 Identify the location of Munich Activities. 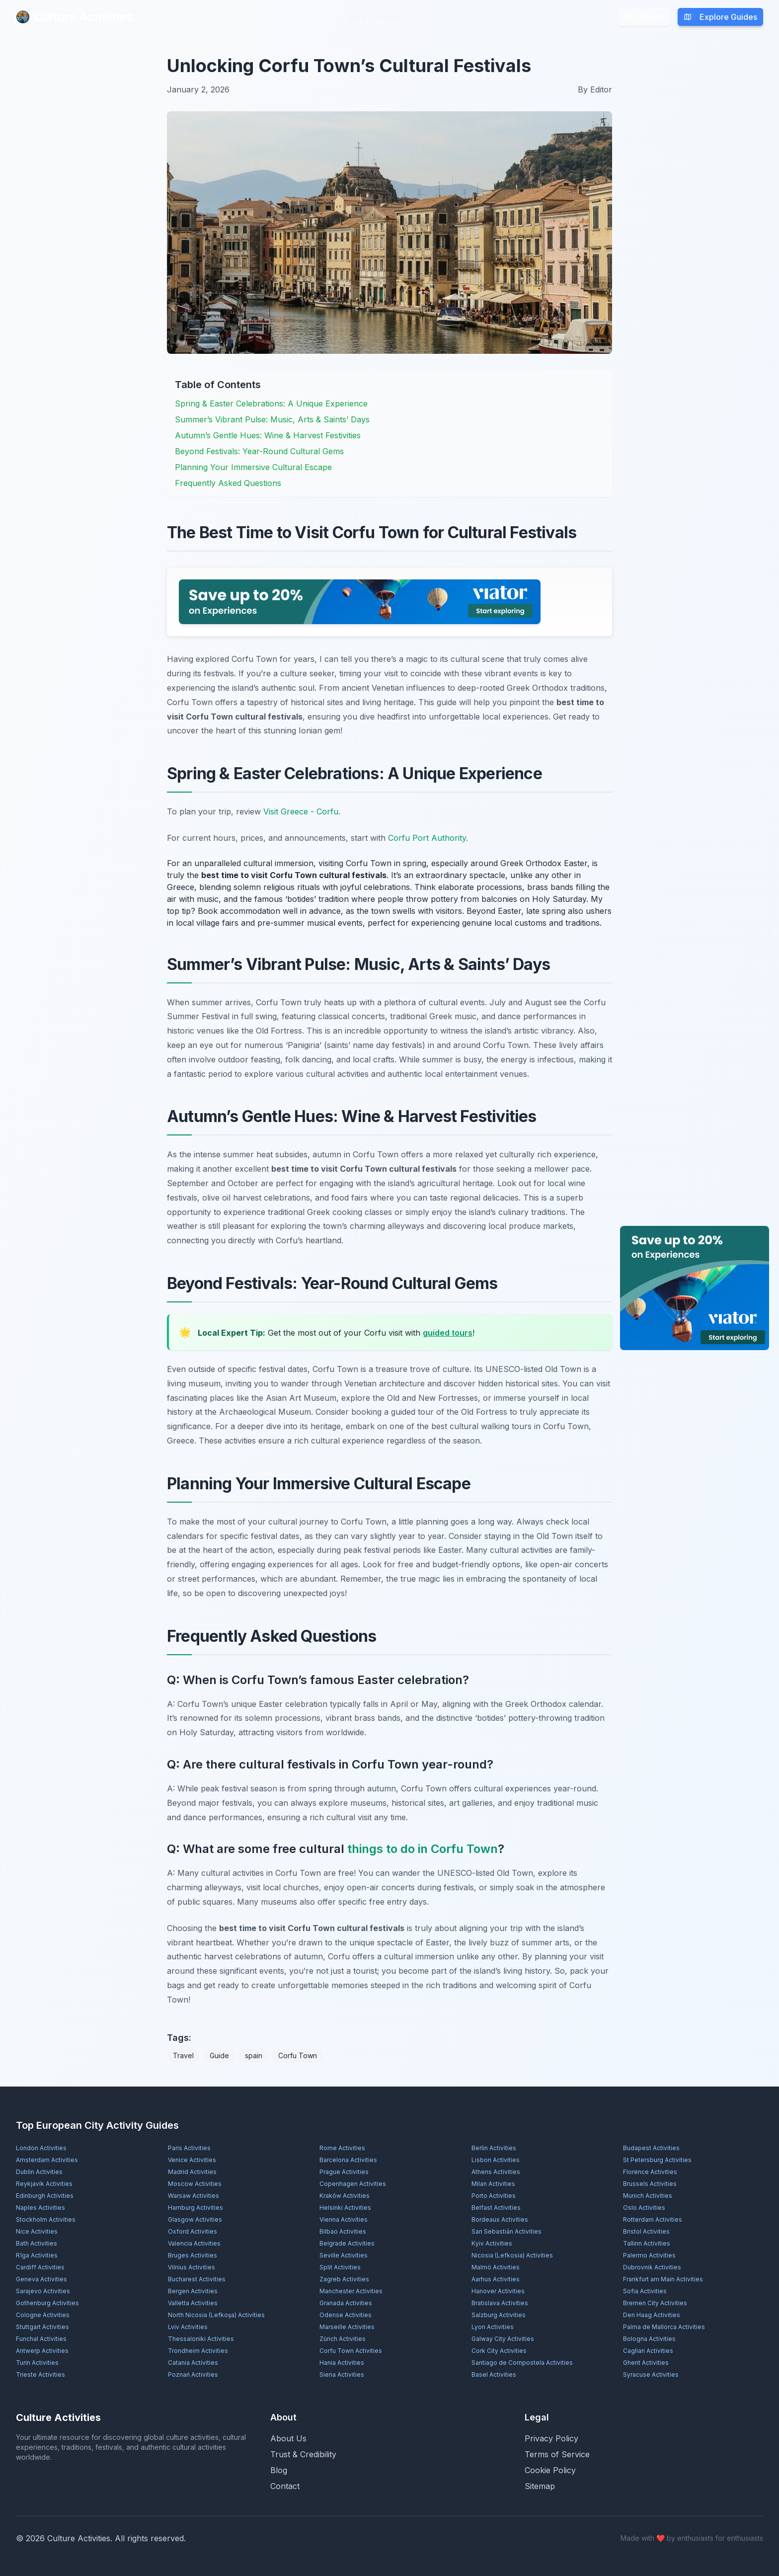
(647, 2195).